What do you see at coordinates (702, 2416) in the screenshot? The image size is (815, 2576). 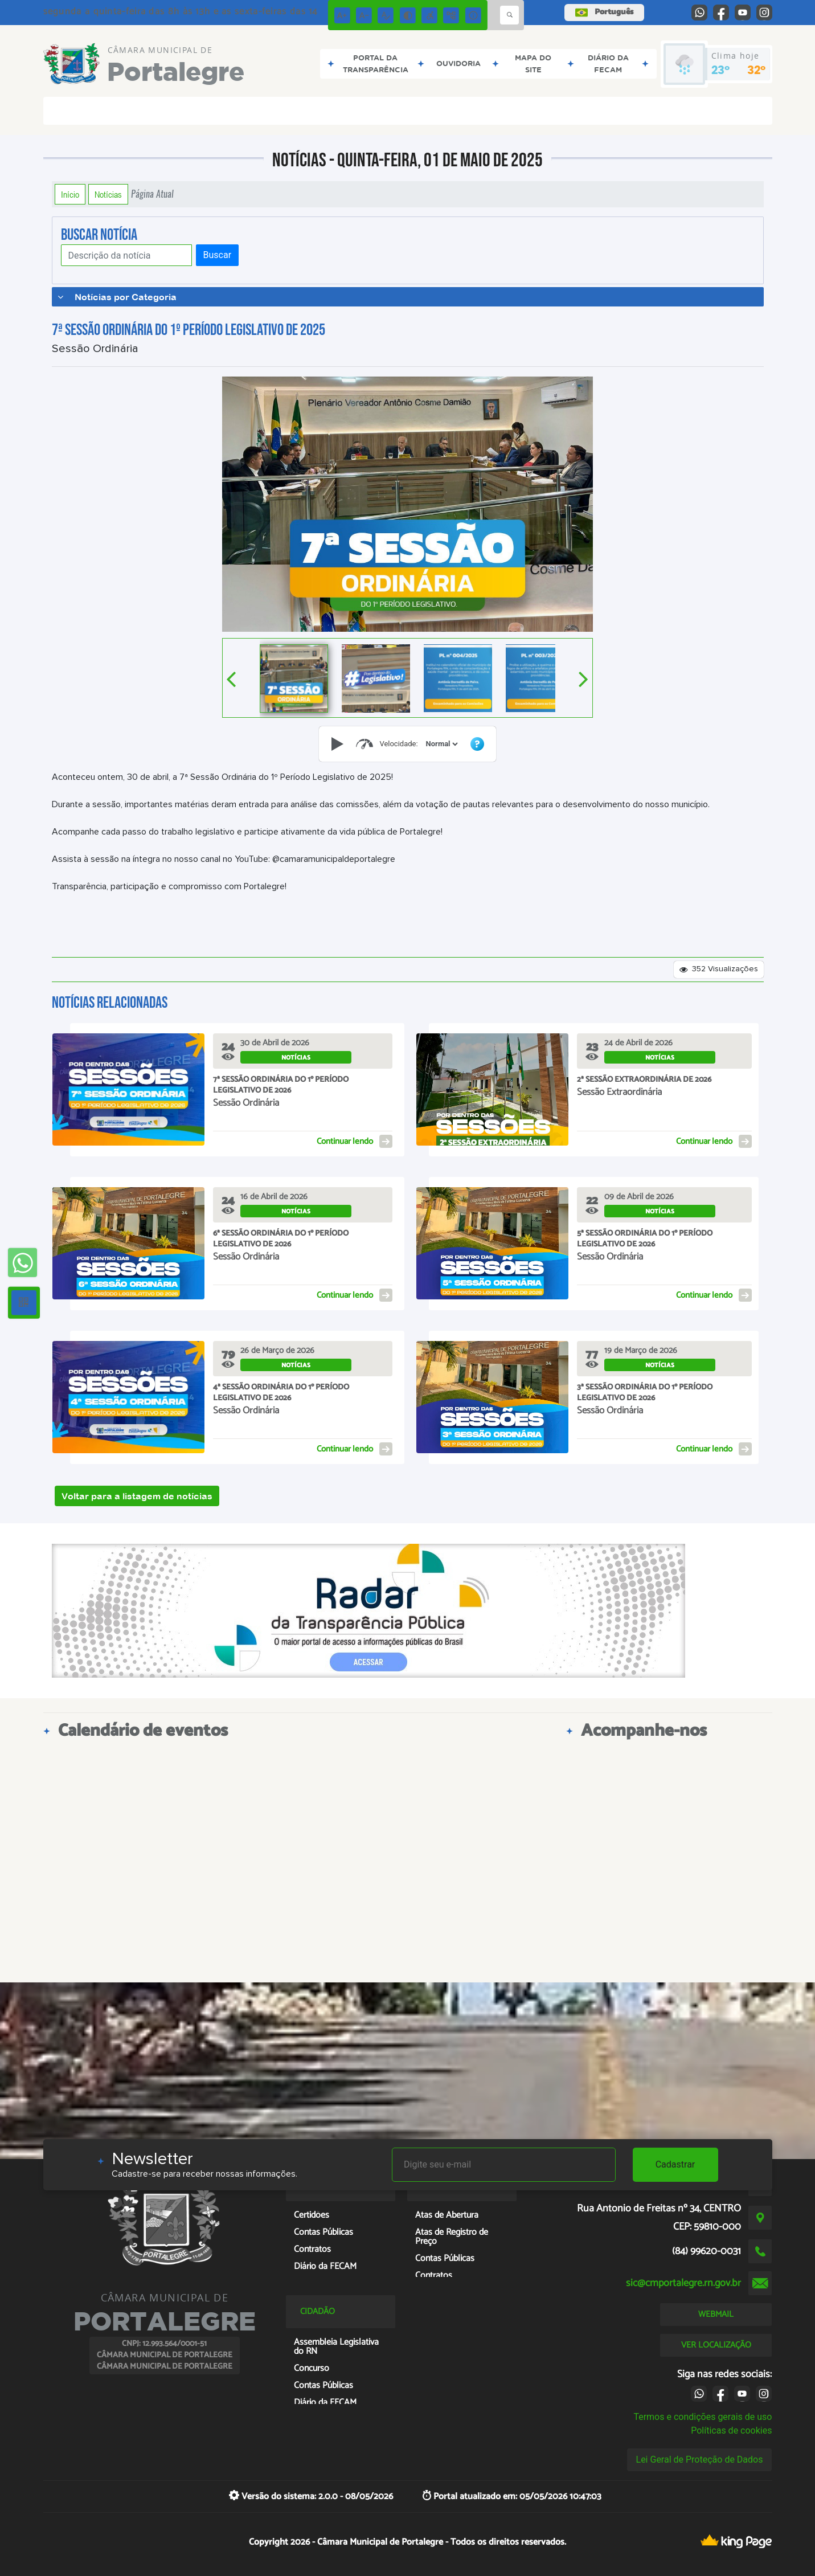 I see `Termos e condições gerais de uso` at bounding box center [702, 2416].